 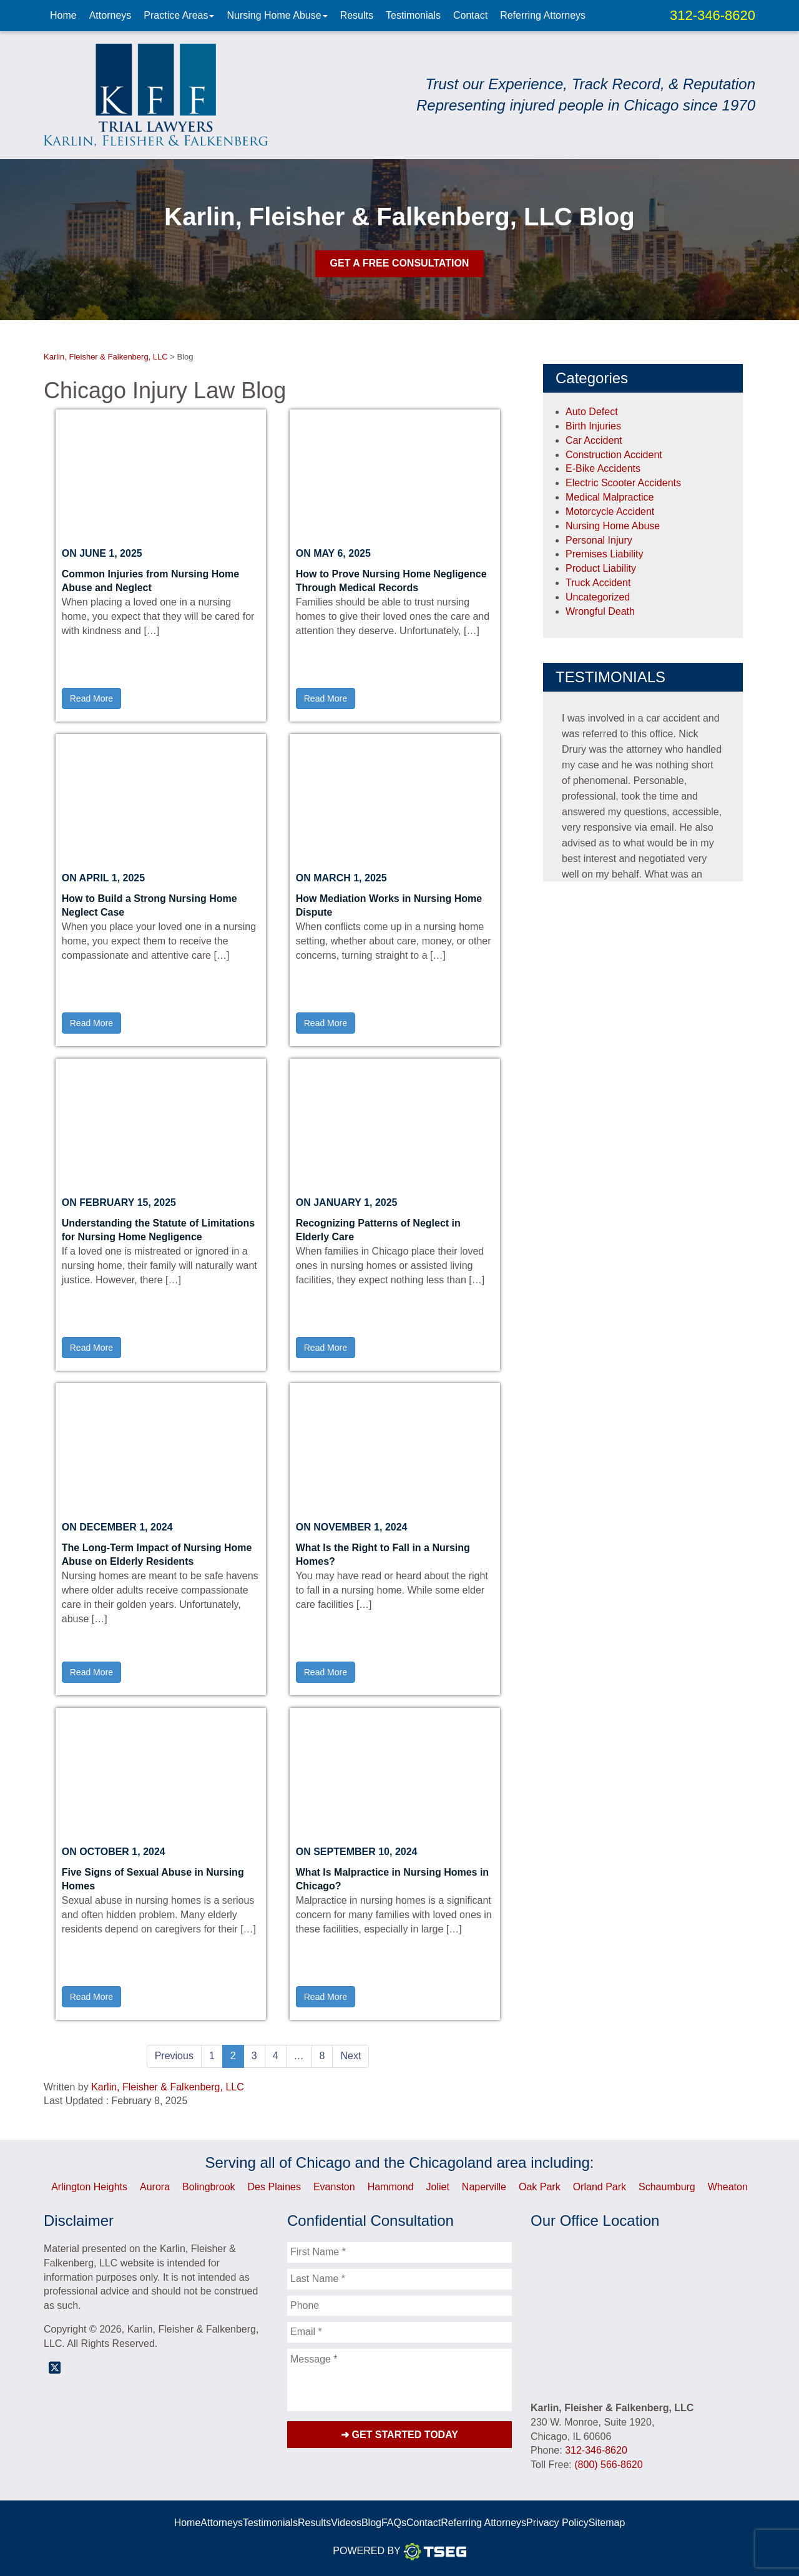 I want to click on Wrongful Death, so click(x=600, y=611).